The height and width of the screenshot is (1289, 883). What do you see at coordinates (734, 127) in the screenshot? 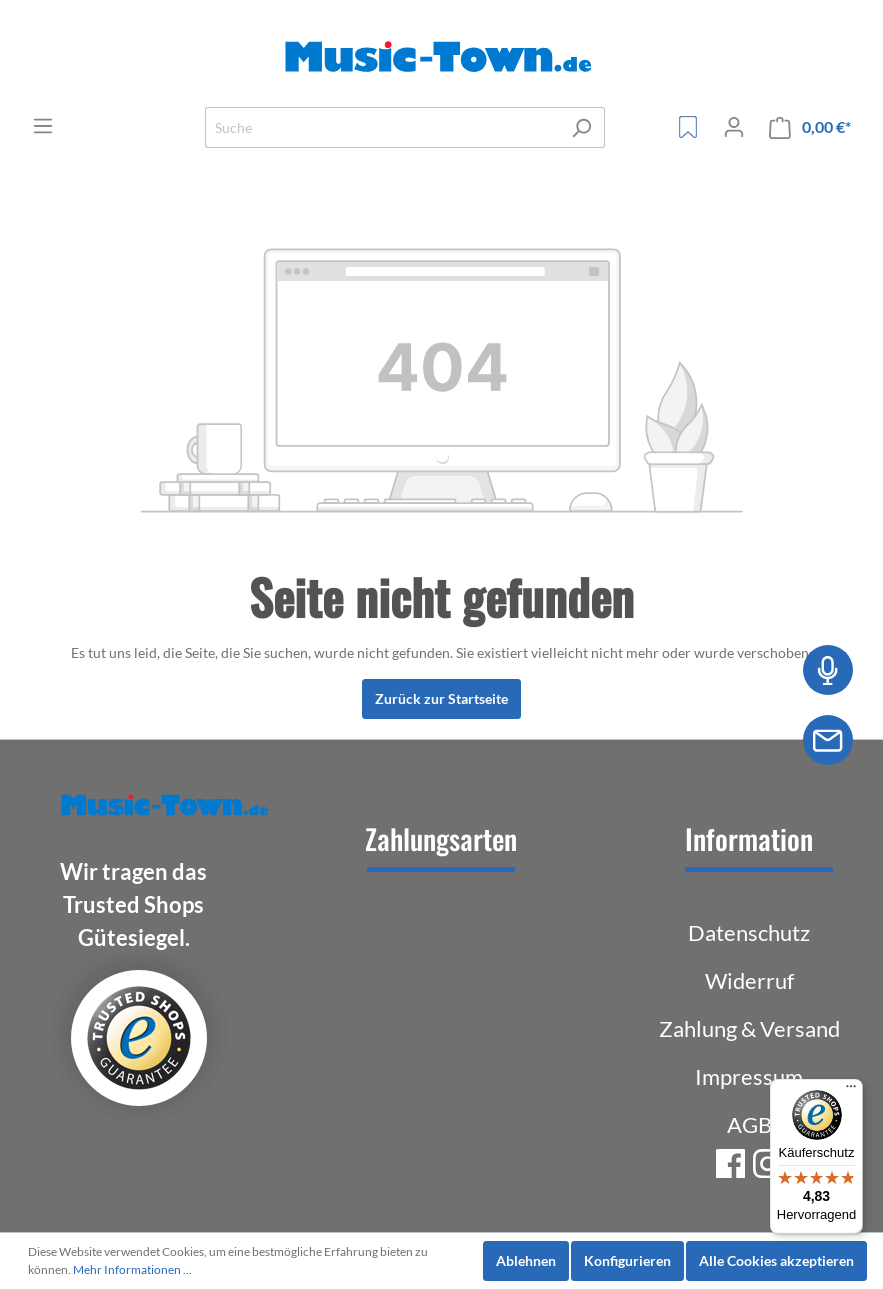
I see `[Mein Konto]` at bounding box center [734, 127].